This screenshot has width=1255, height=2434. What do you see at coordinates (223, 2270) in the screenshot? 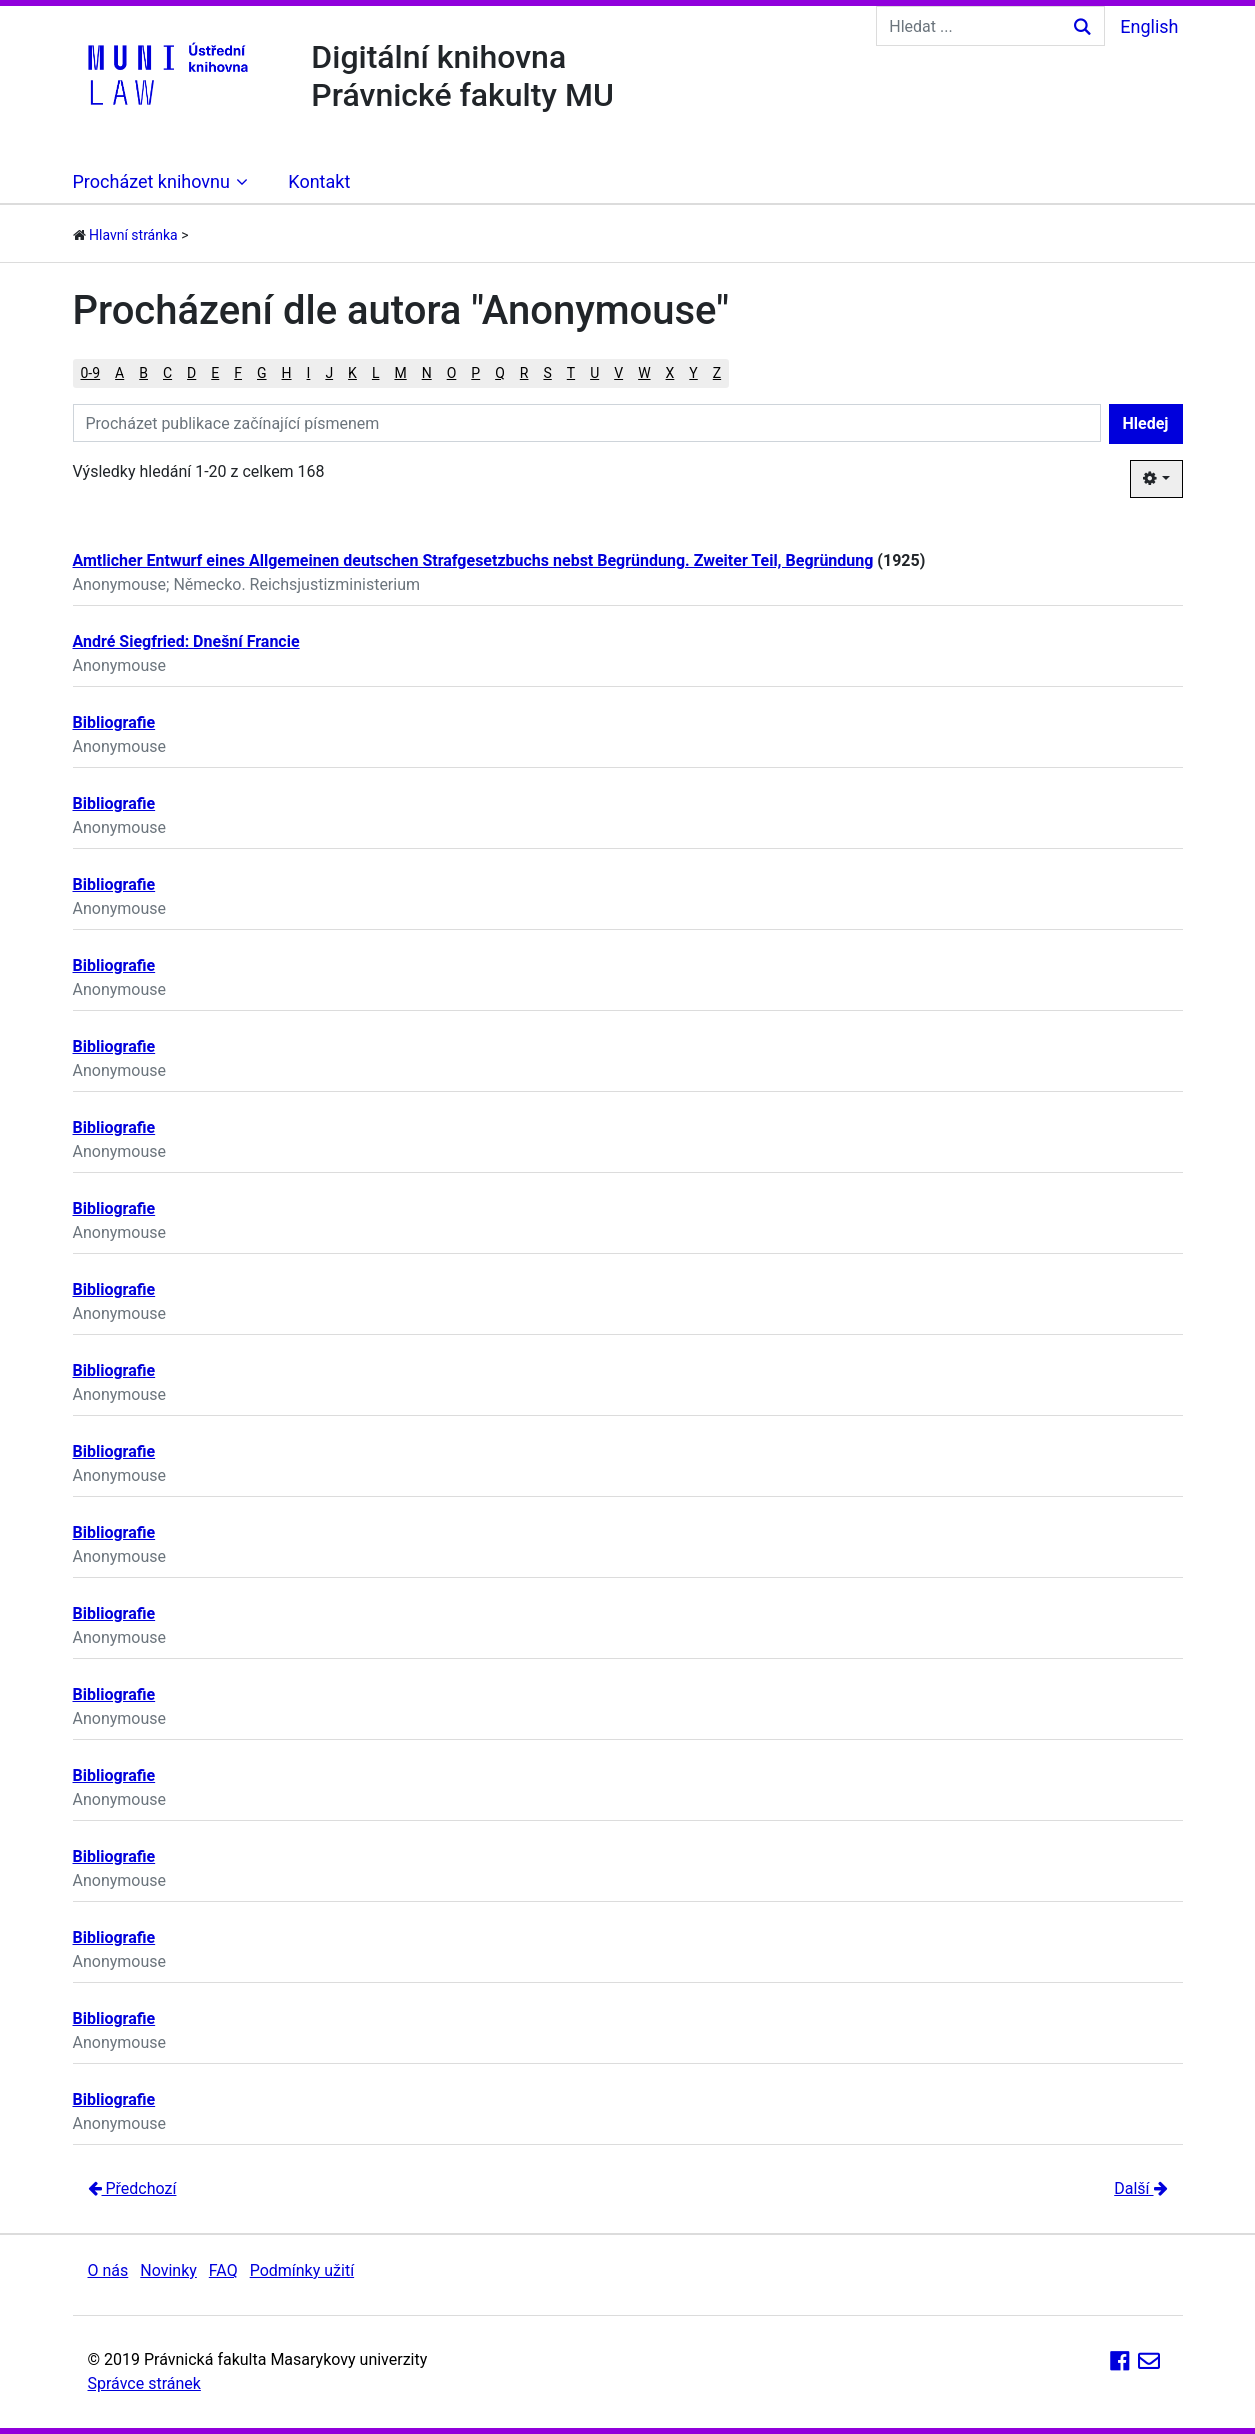
I see `FAQ` at bounding box center [223, 2270].